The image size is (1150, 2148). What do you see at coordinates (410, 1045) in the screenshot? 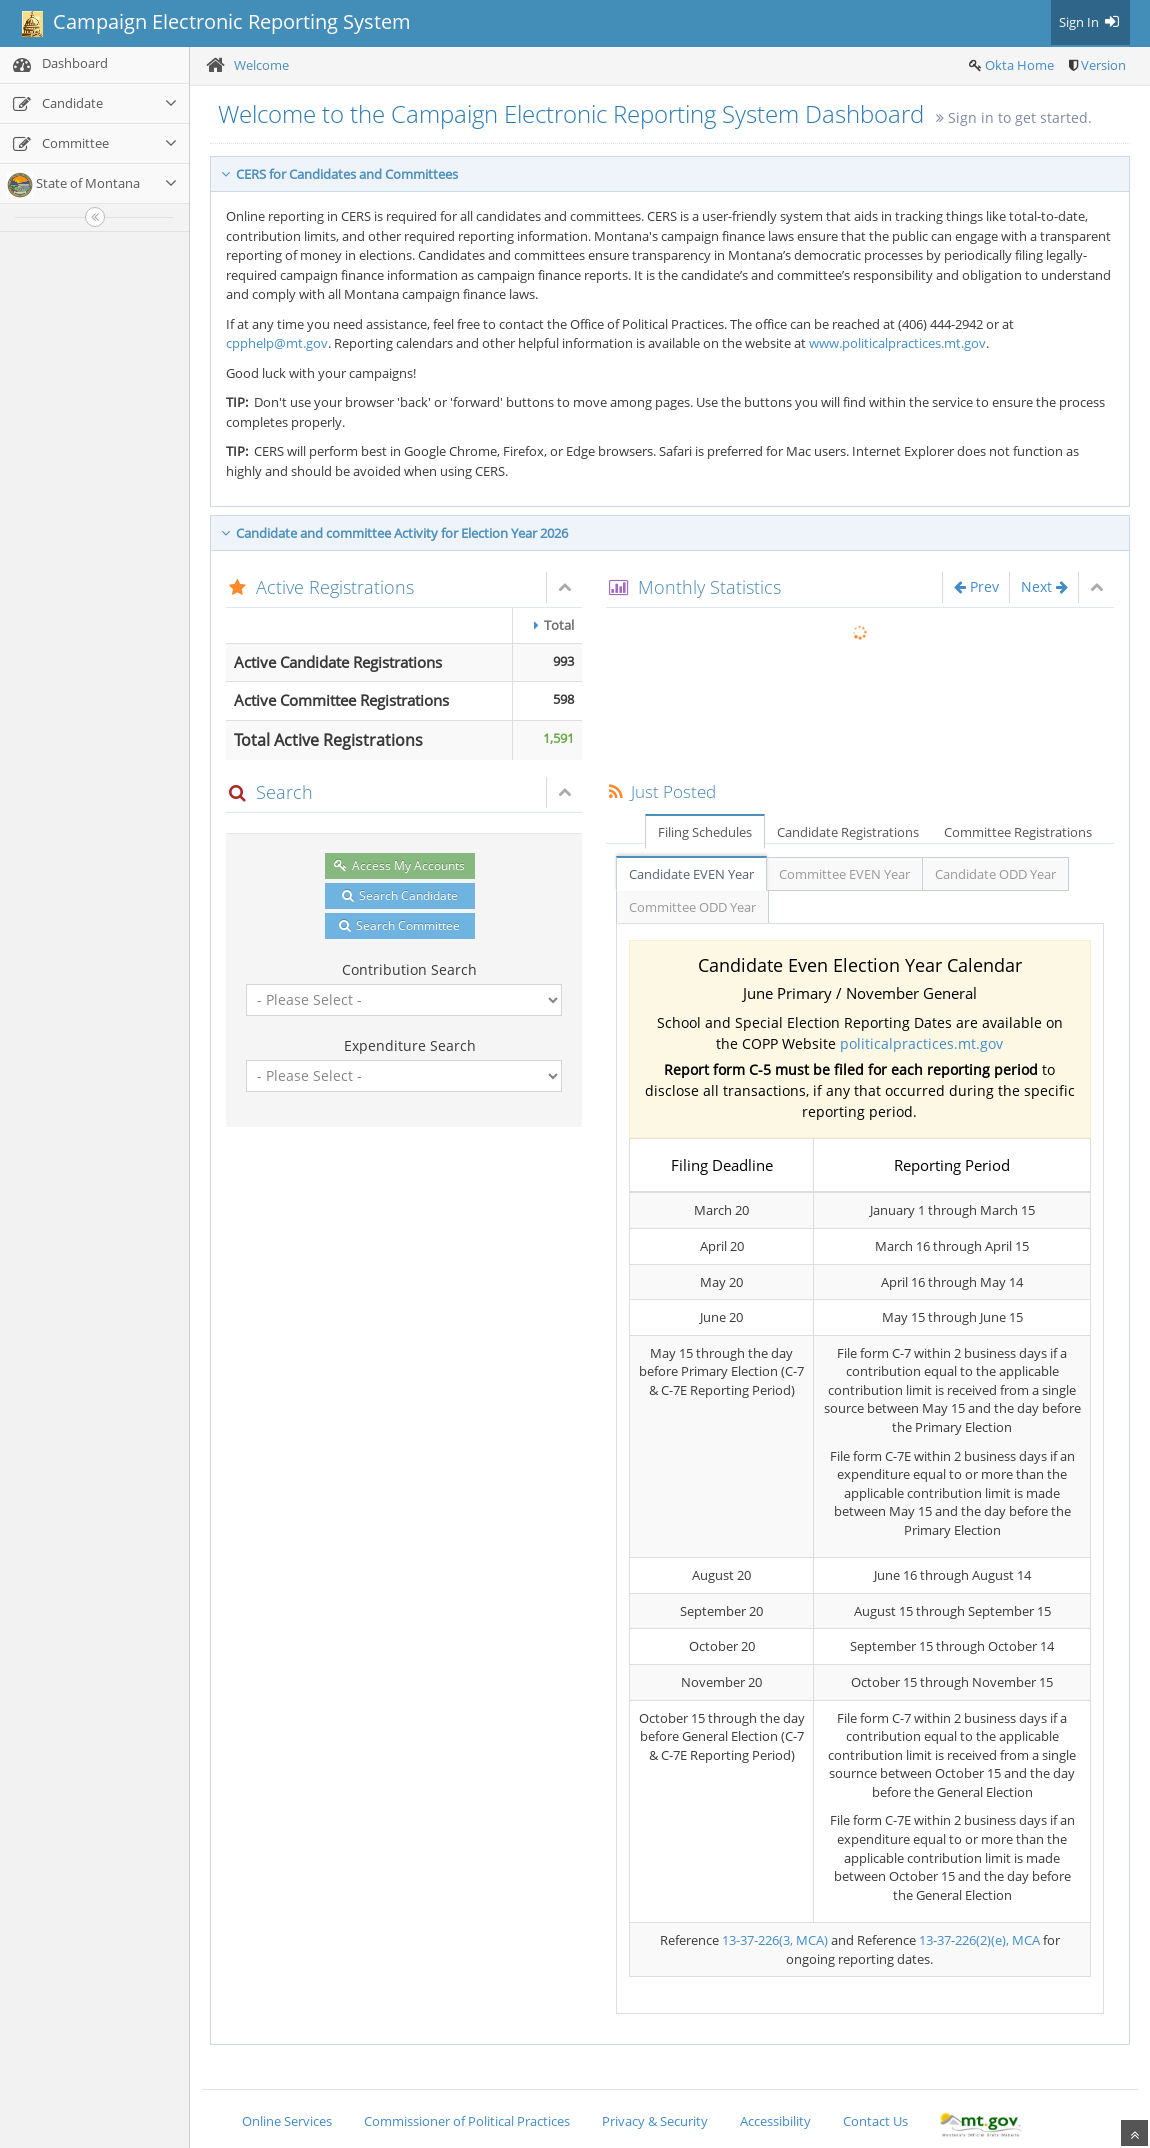
I see `Expenditure Search` at bounding box center [410, 1045].